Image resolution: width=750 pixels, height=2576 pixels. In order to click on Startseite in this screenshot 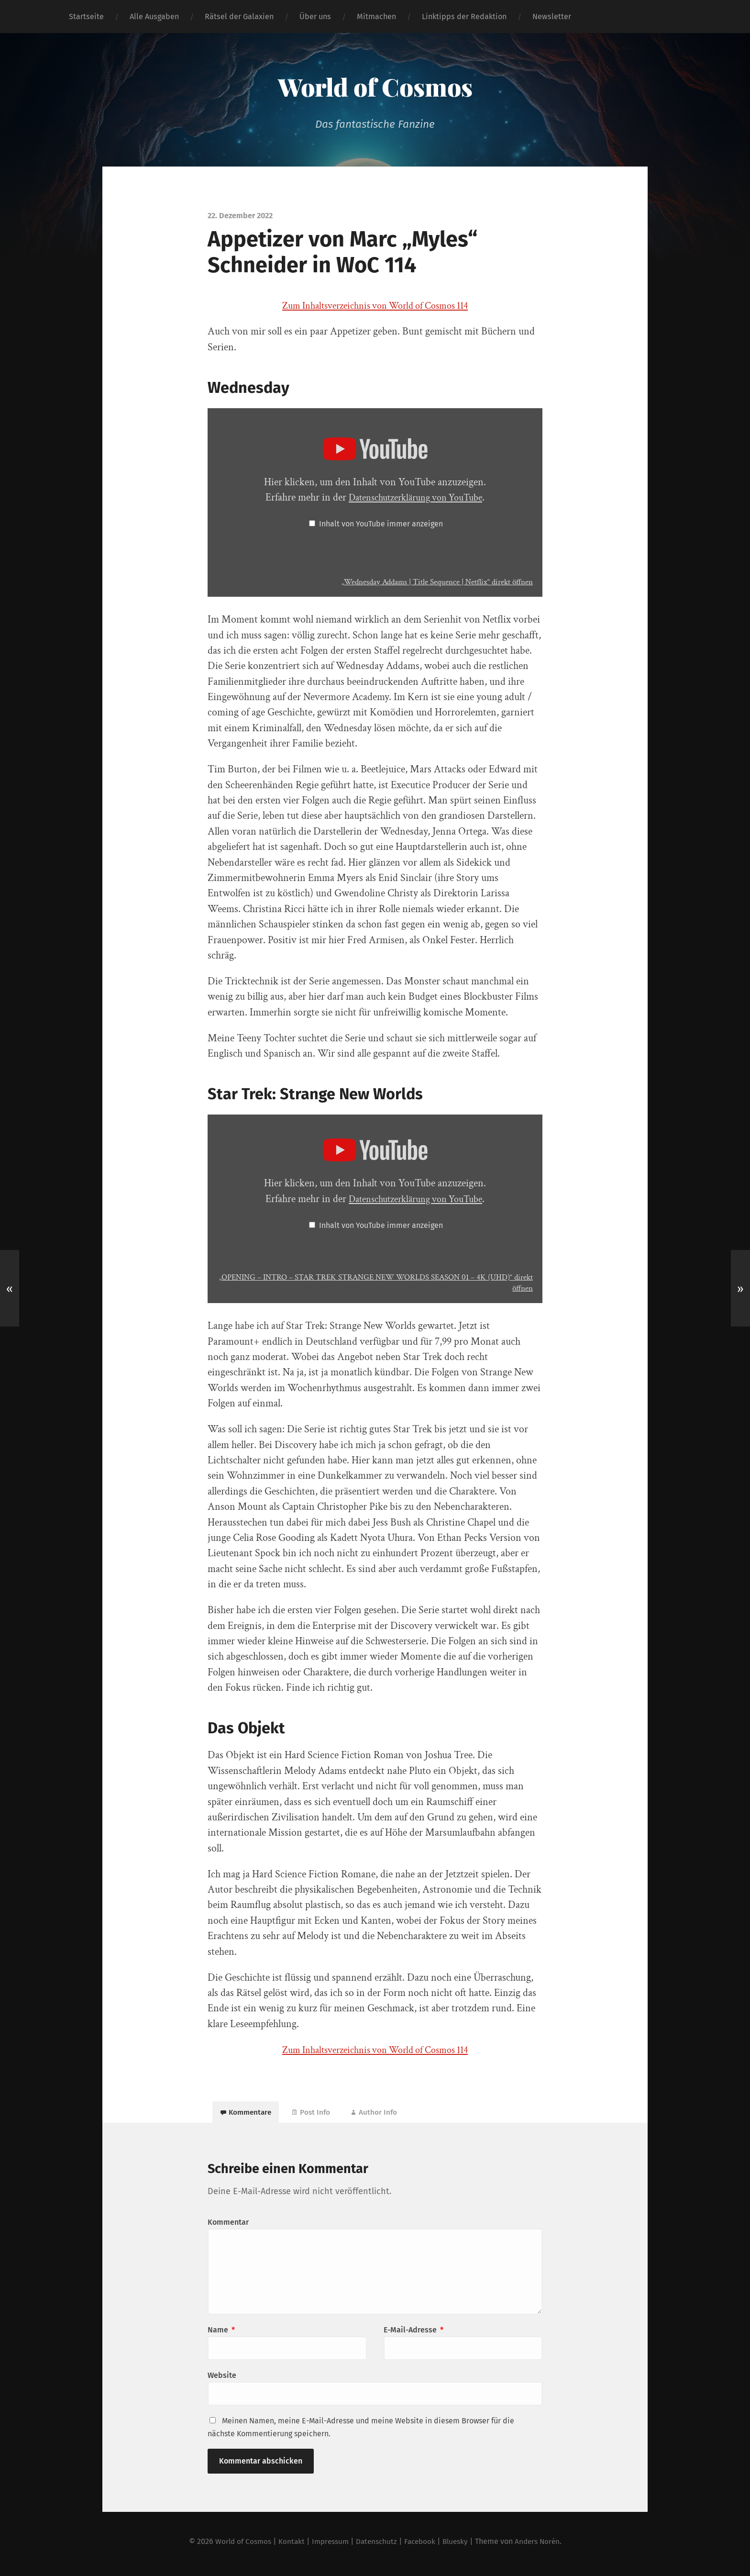, I will do `click(86, 16)`.